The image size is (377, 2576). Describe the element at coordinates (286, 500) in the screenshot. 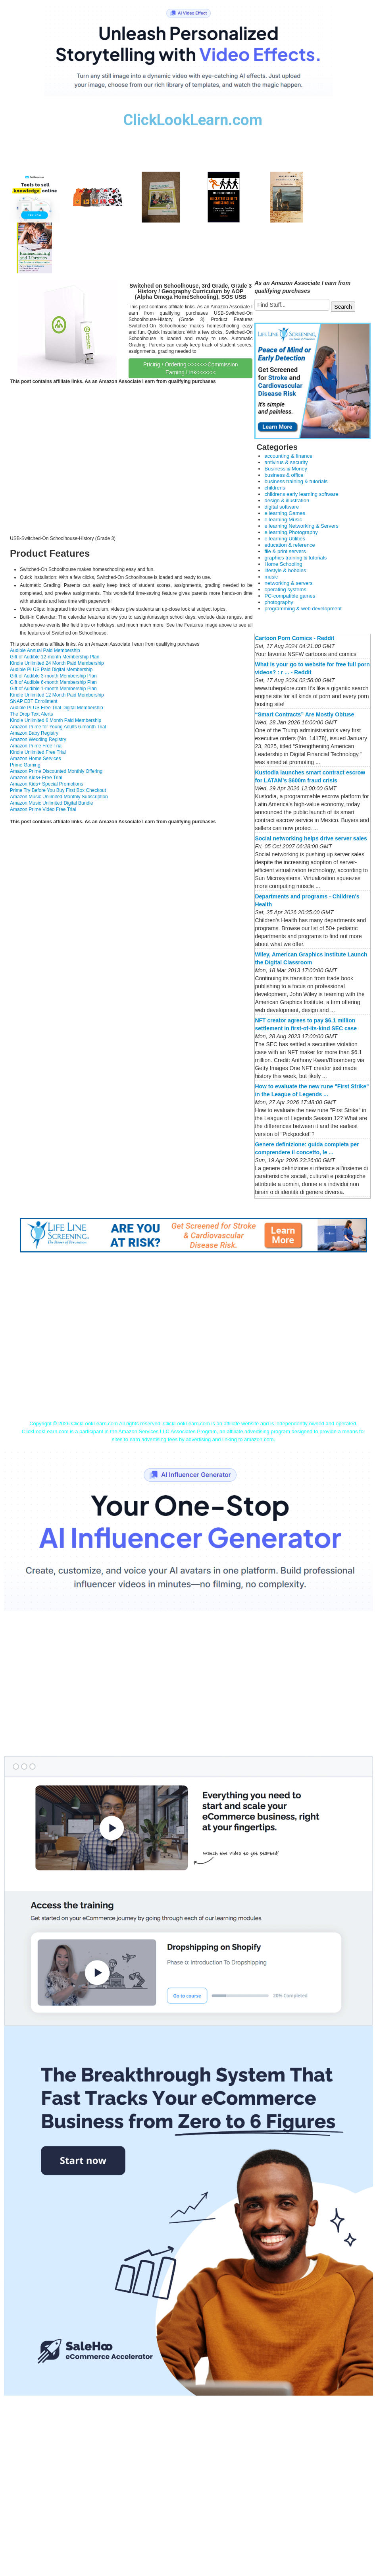

I see `design & illustration` at that location.